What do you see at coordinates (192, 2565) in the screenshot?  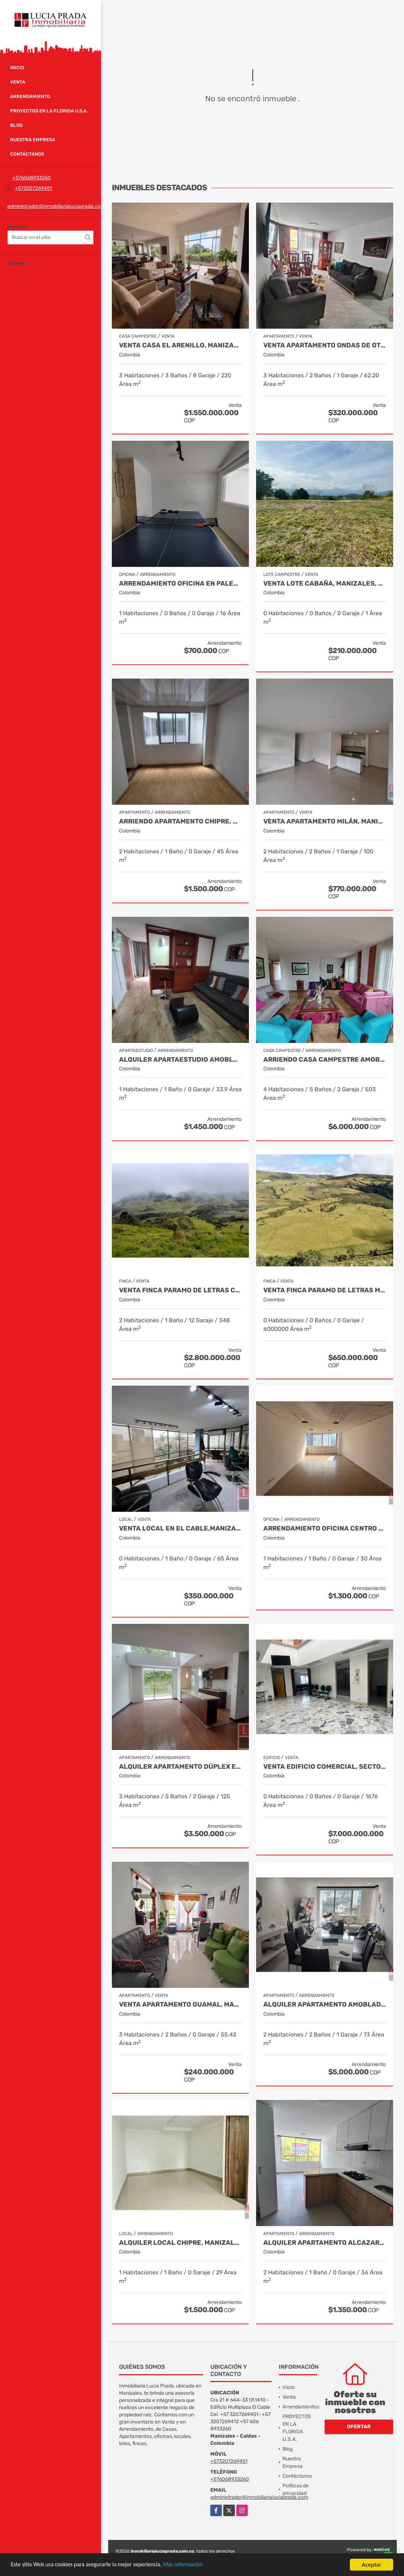 I see `Más información` at bounding box center [192, 2565].